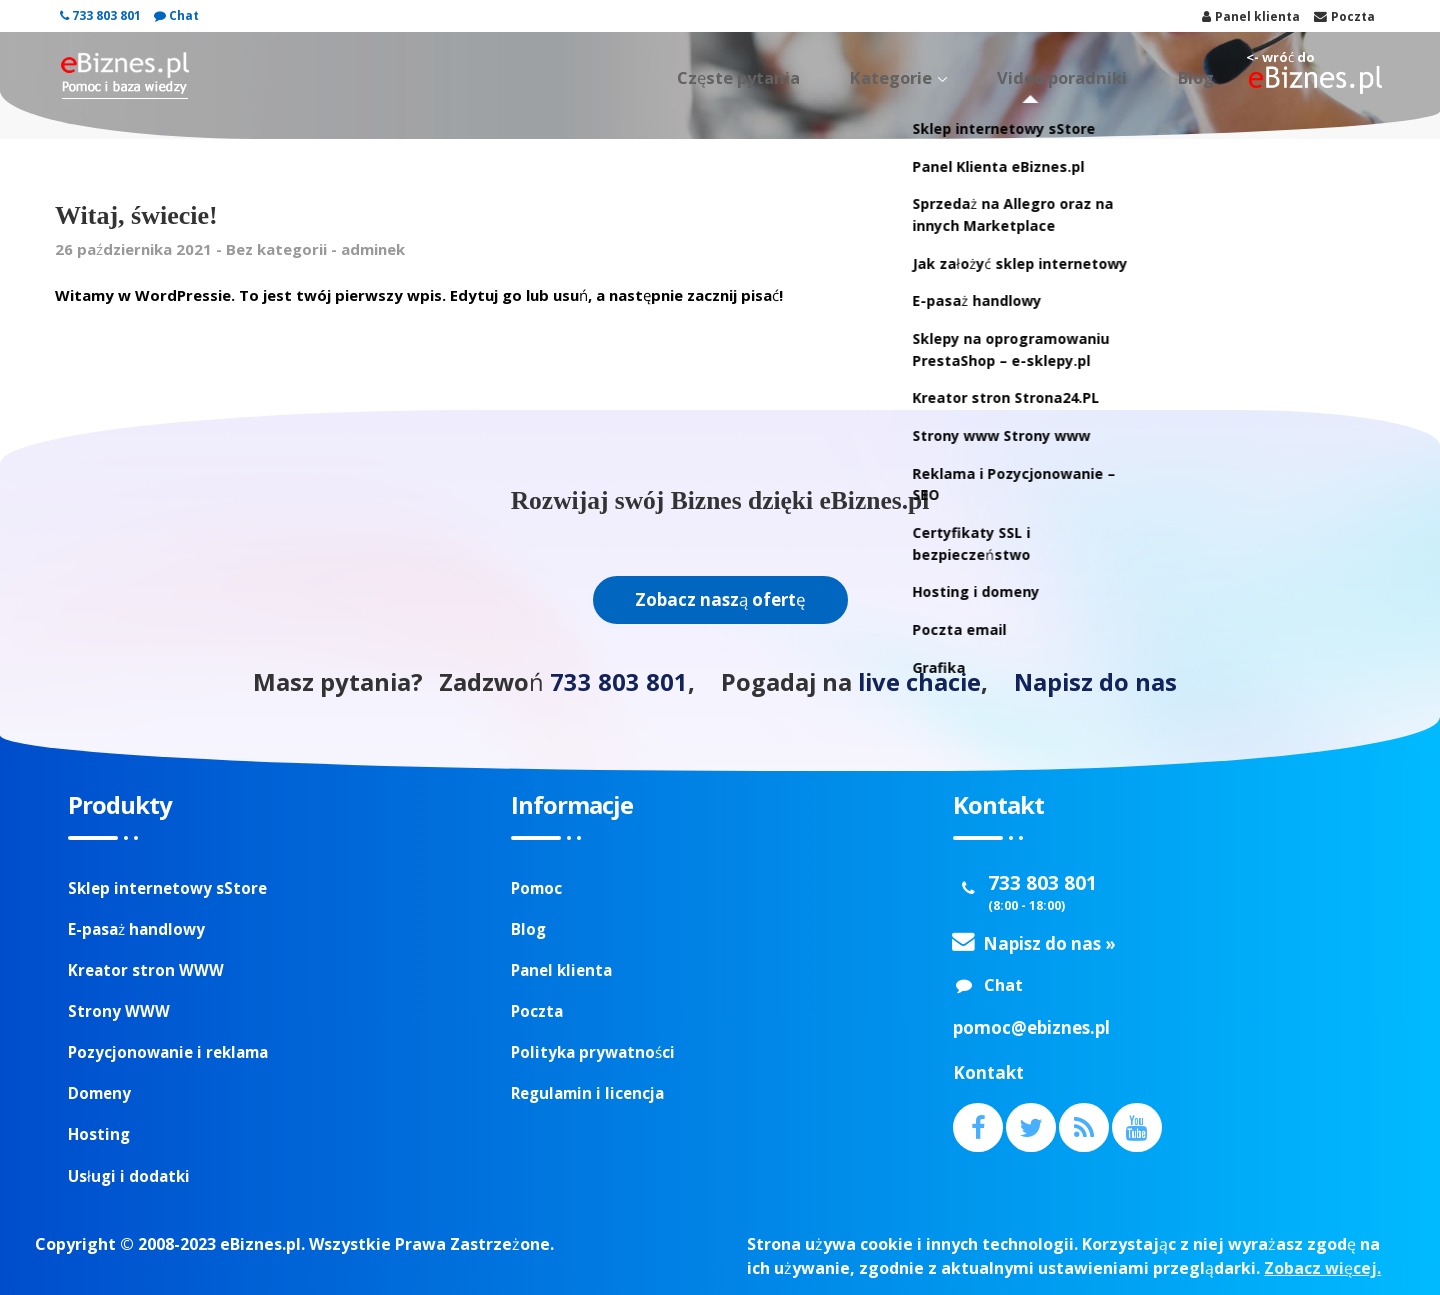  I want to click on Zobacz naszą ofertę, so click(720, 599).